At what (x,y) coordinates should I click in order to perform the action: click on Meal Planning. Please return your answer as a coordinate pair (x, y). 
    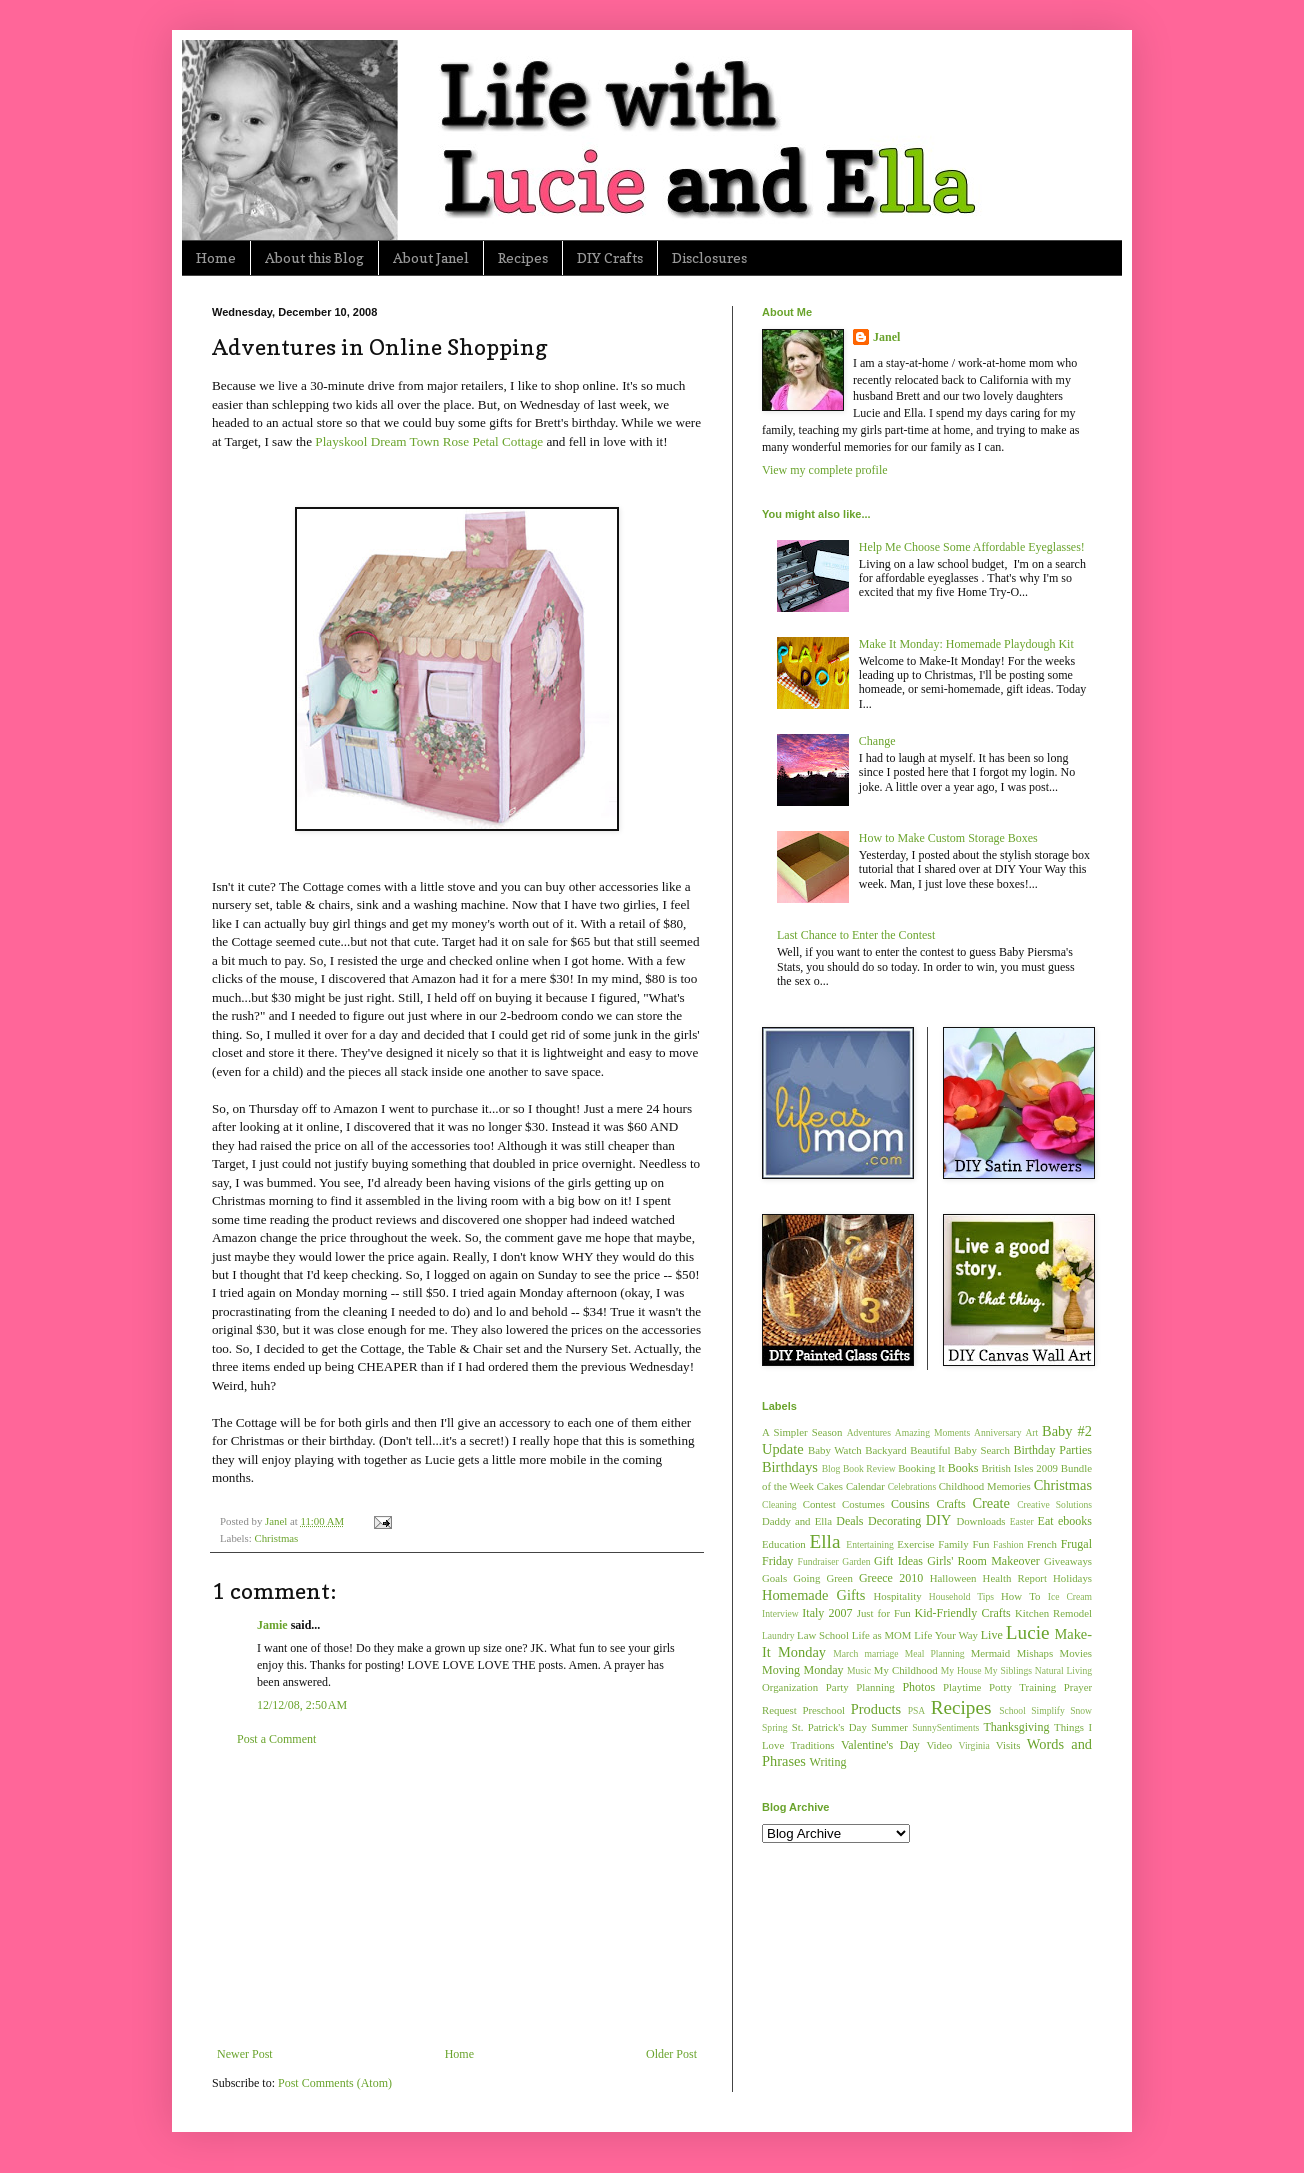
    Looking at the image, I should click on (935, 1653).